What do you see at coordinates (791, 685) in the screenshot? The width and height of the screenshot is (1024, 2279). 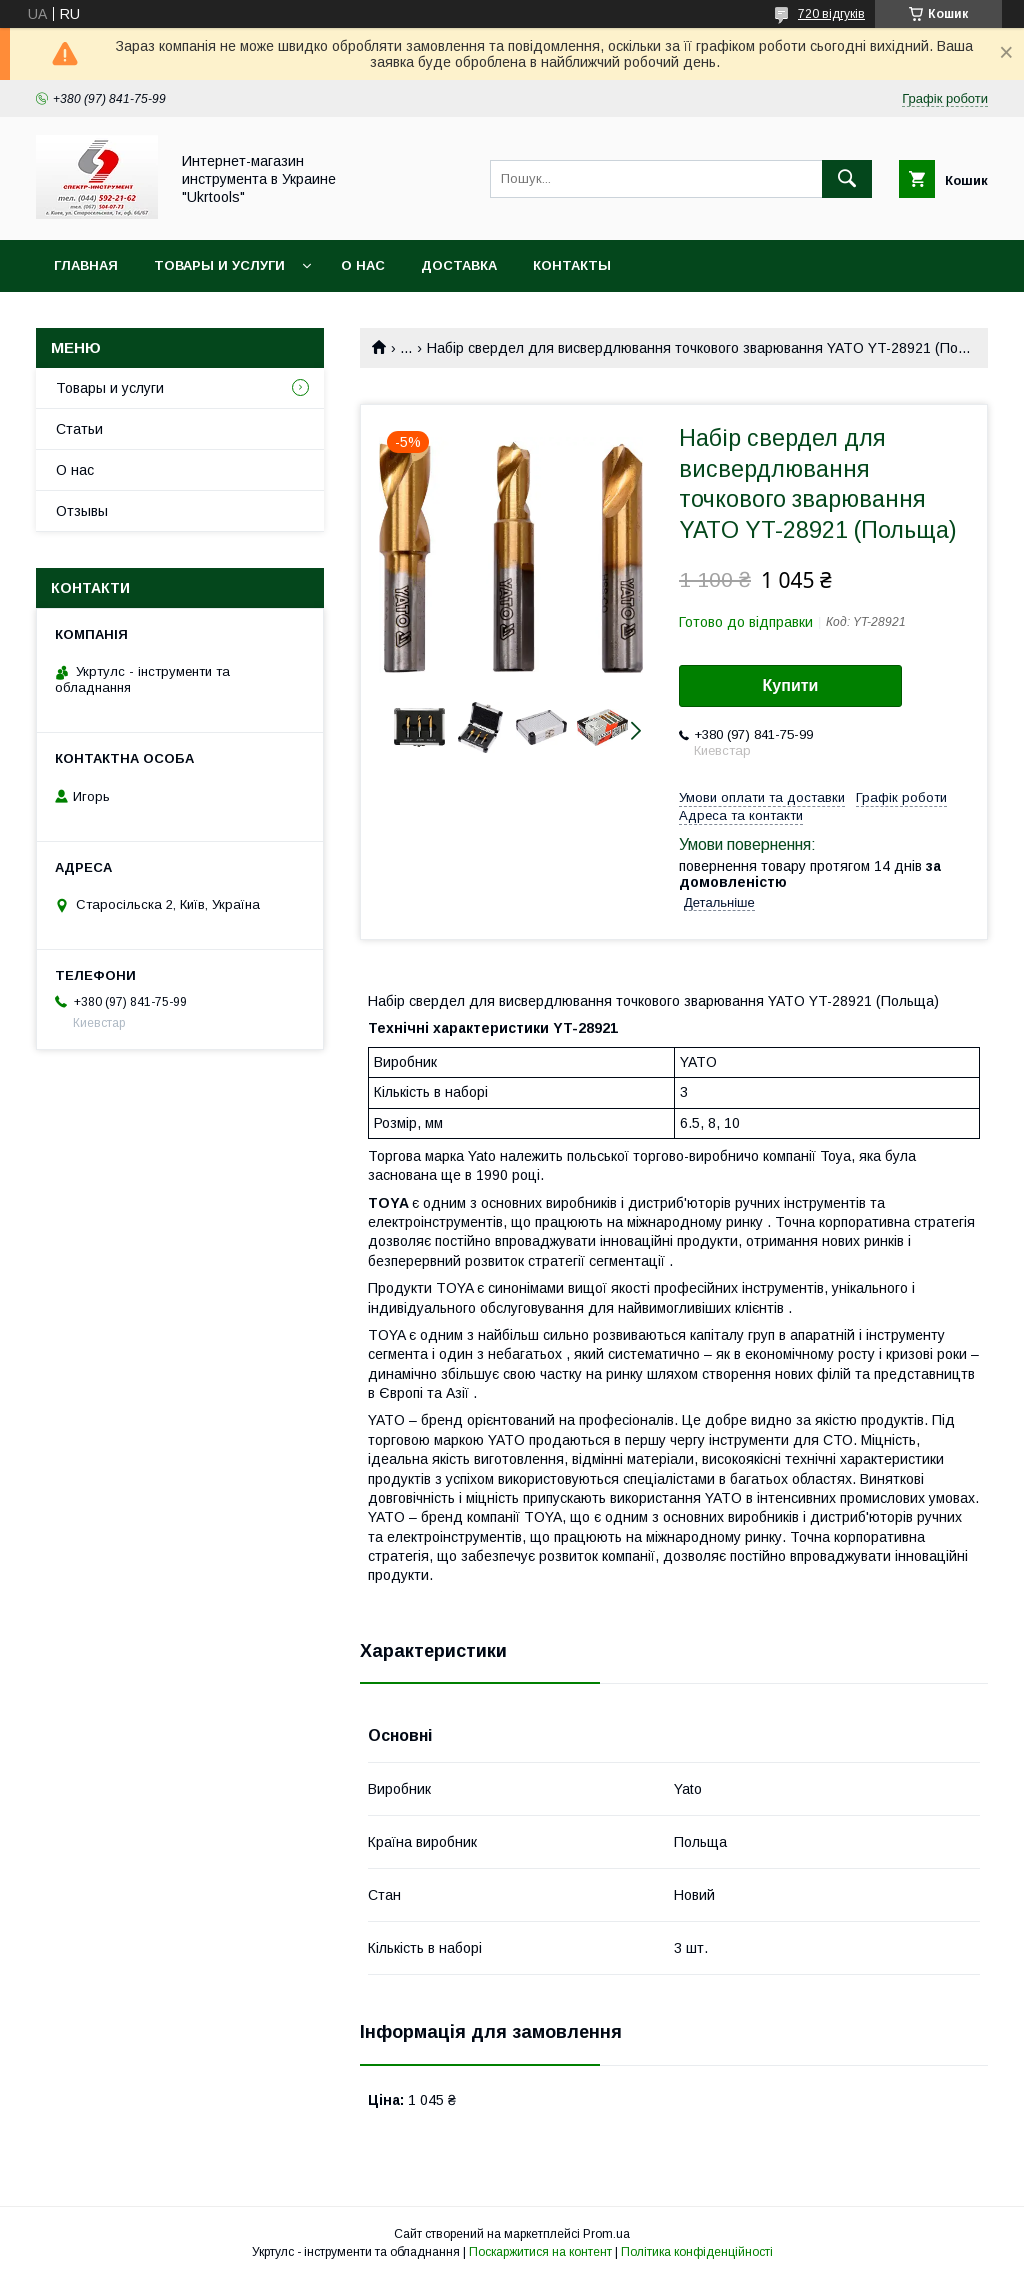 I see `Купити` at bounding box center [791, 685].